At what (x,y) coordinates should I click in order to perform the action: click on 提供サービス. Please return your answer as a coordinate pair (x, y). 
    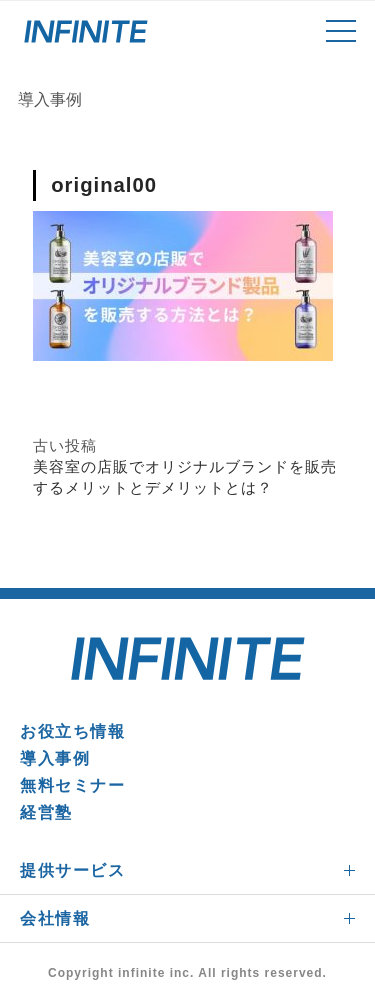
    Looking at the image, I should click on (73, 870).